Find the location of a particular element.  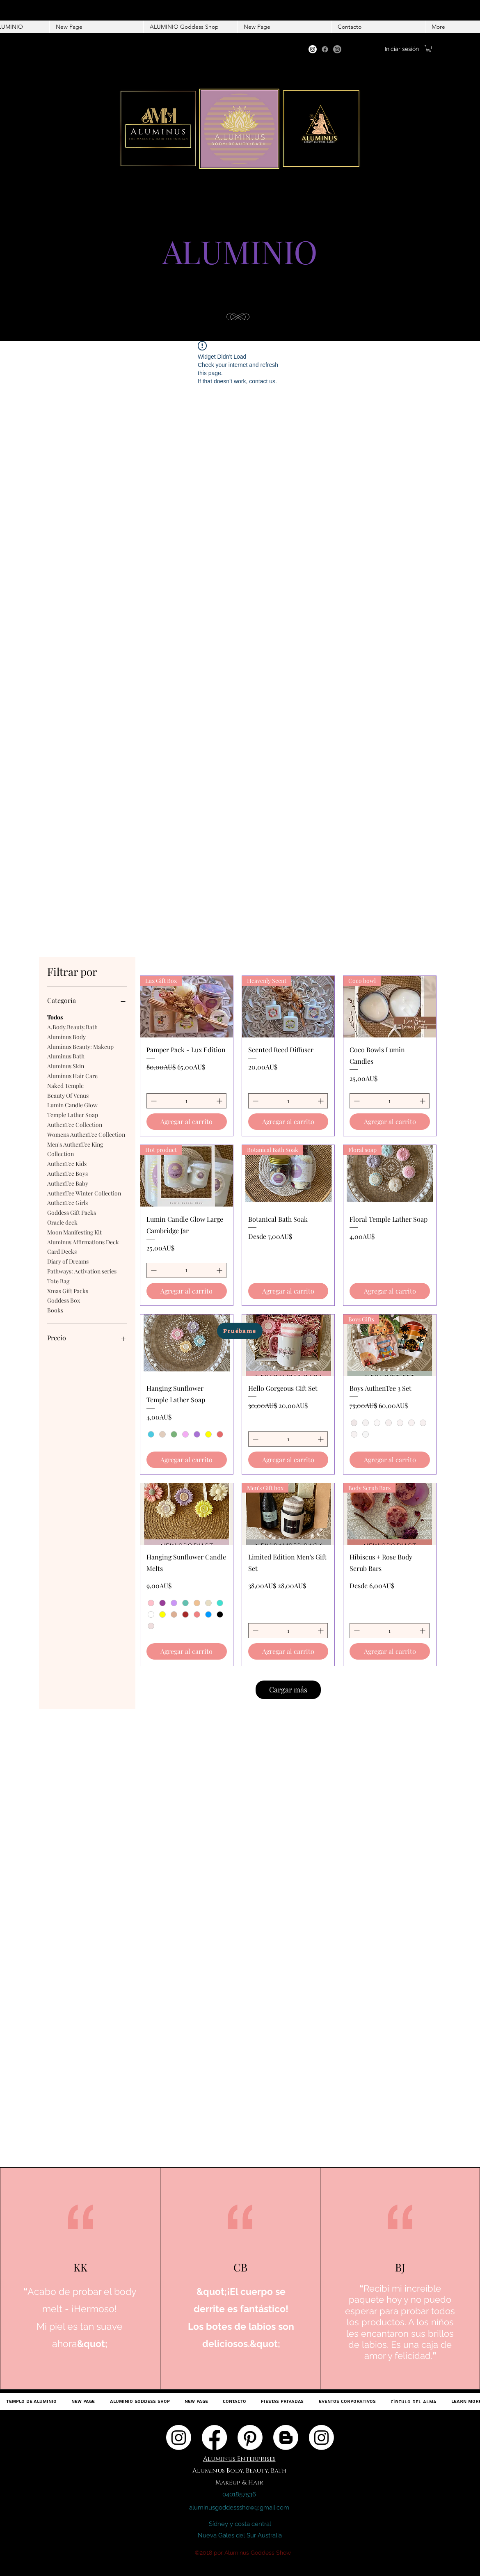

A.Body.Beauty.Bath is located at coordinates (72, 1026).